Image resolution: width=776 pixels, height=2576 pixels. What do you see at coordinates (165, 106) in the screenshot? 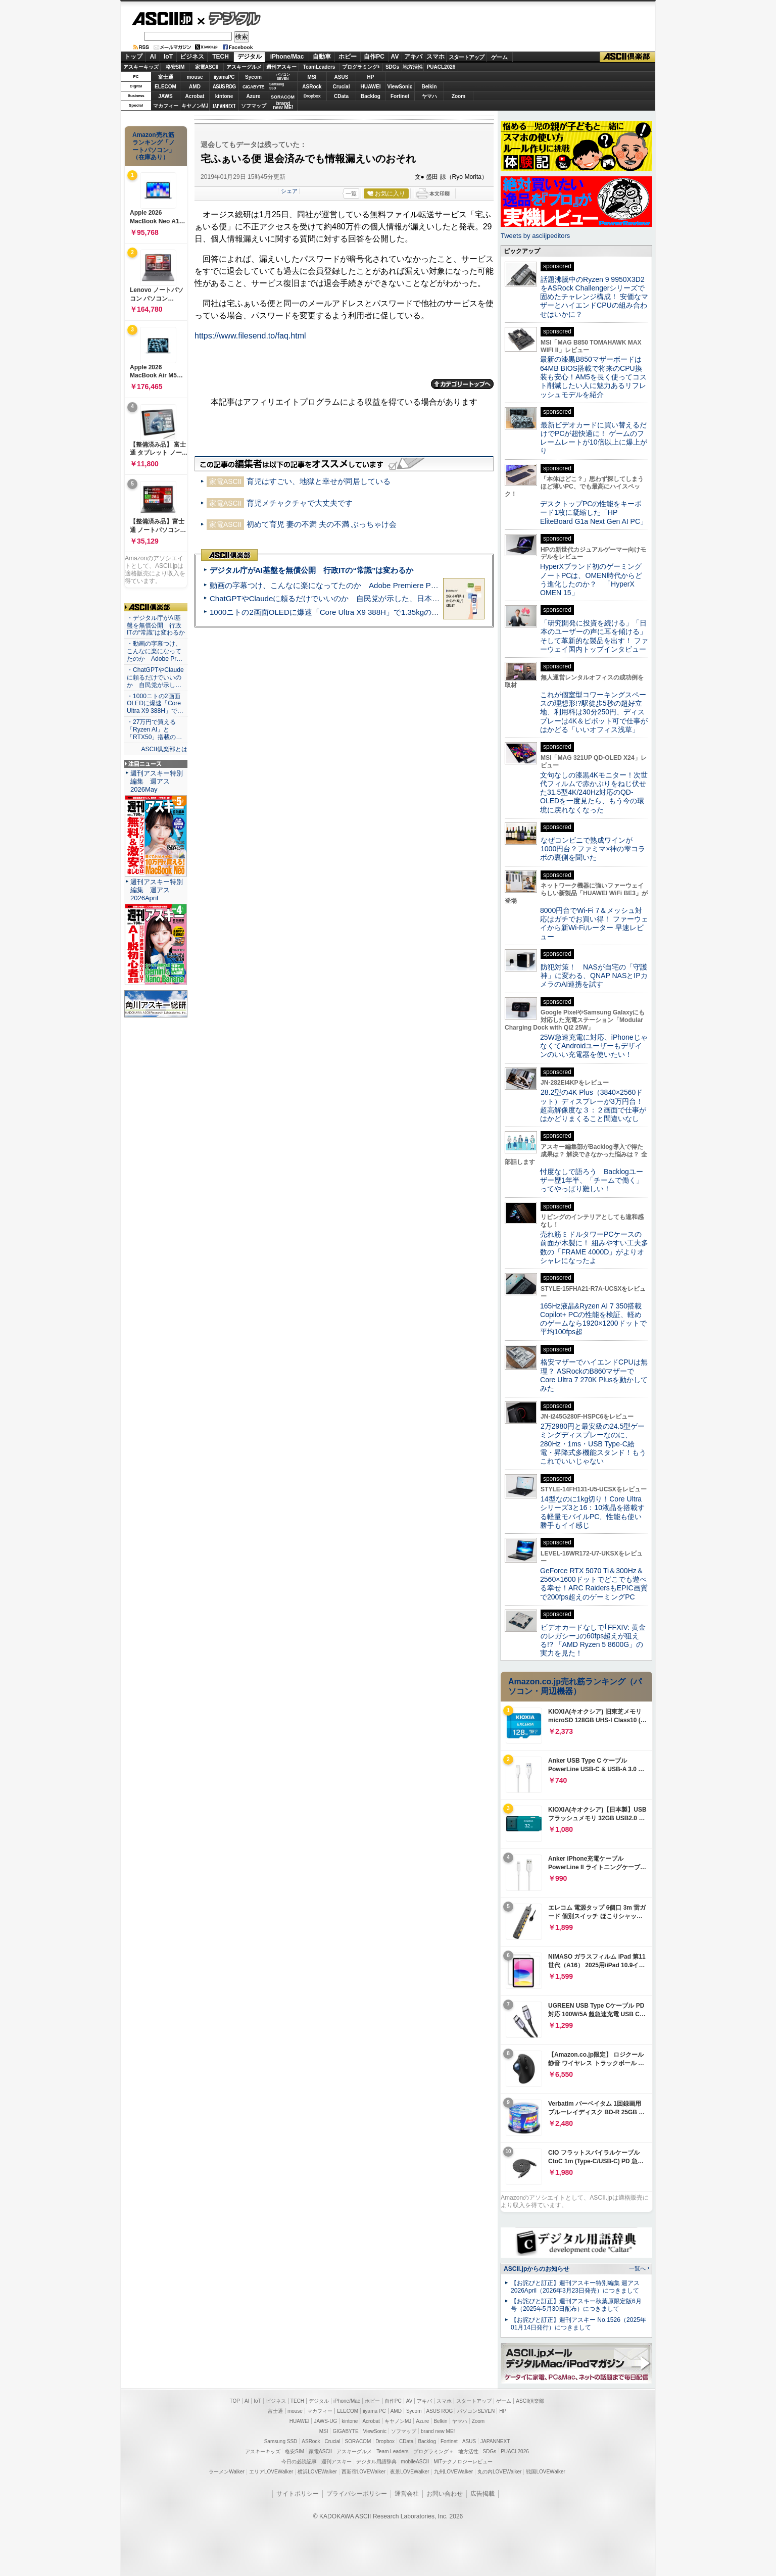
I see `マカフィー` at bounding box center [165, 106].